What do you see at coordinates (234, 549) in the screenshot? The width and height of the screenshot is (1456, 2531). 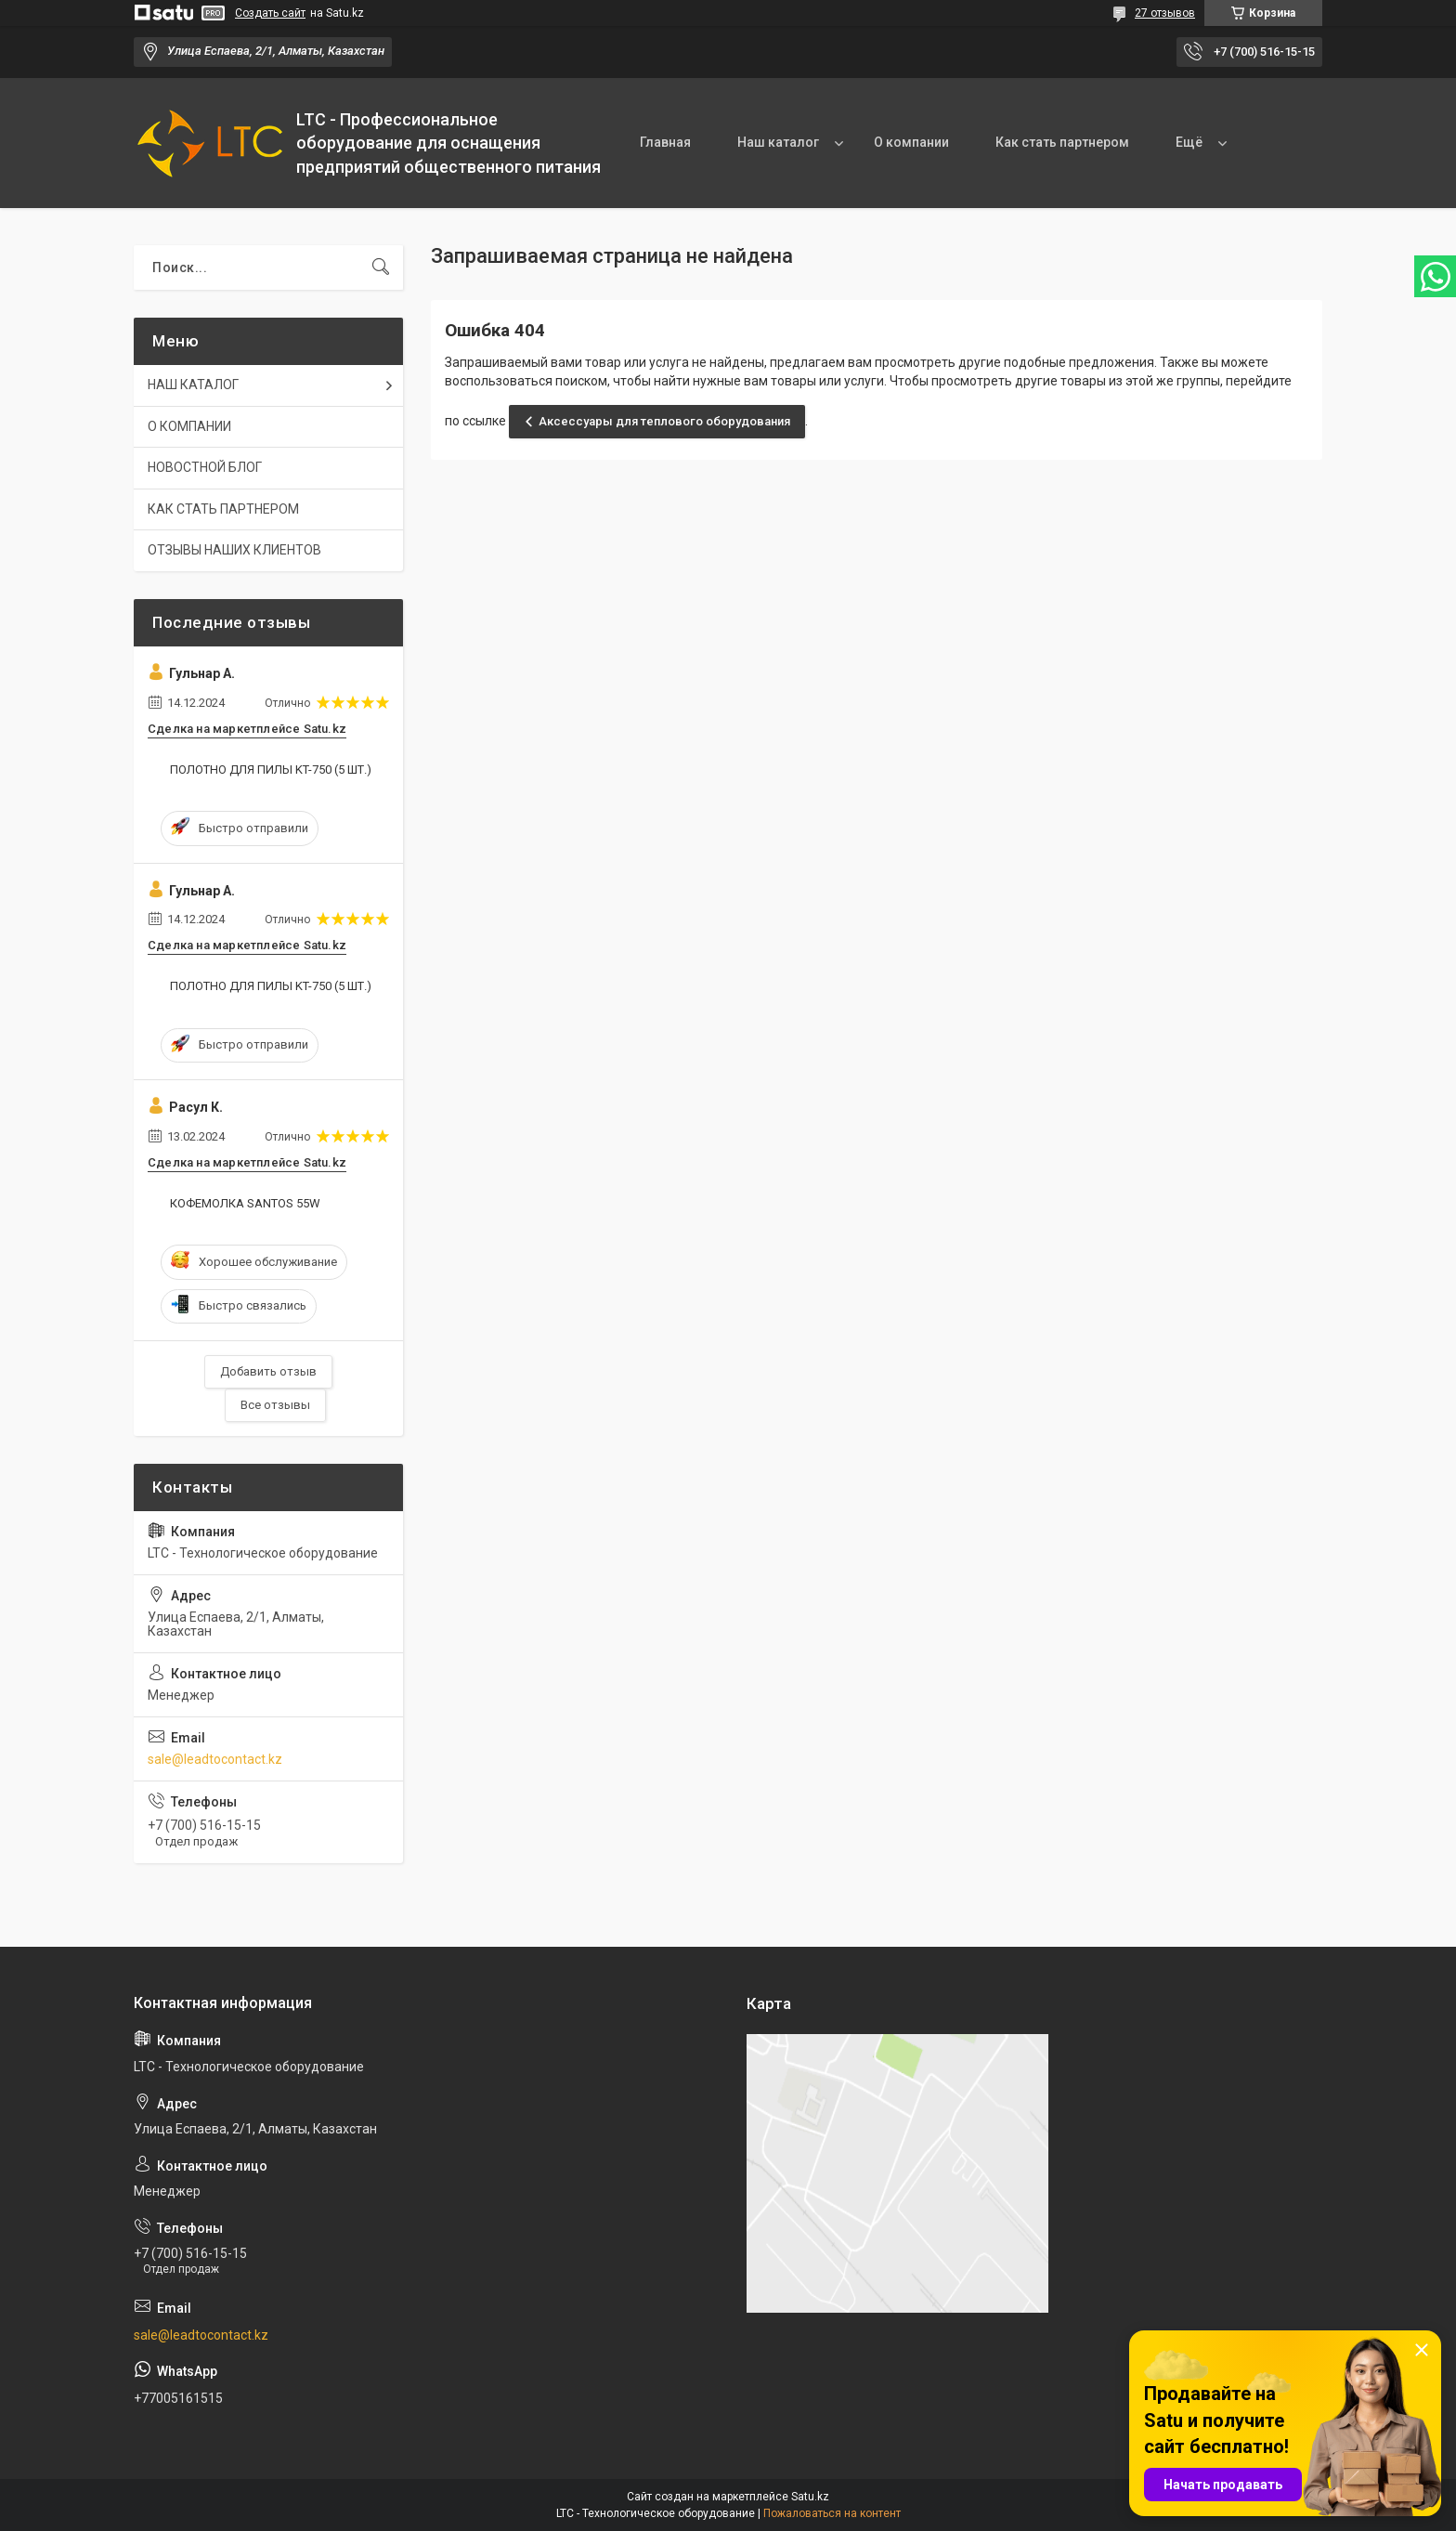 I see `ОТЗЫВЫ НАШИХ КЛИЕНТОВ` at bounding box center [234, 549].